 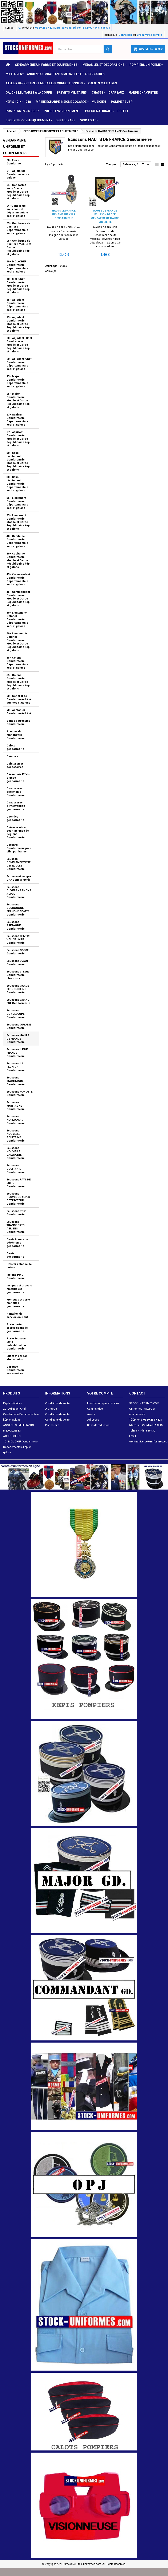 I want to click on MILITAIRES, so click(x=14, y=74).